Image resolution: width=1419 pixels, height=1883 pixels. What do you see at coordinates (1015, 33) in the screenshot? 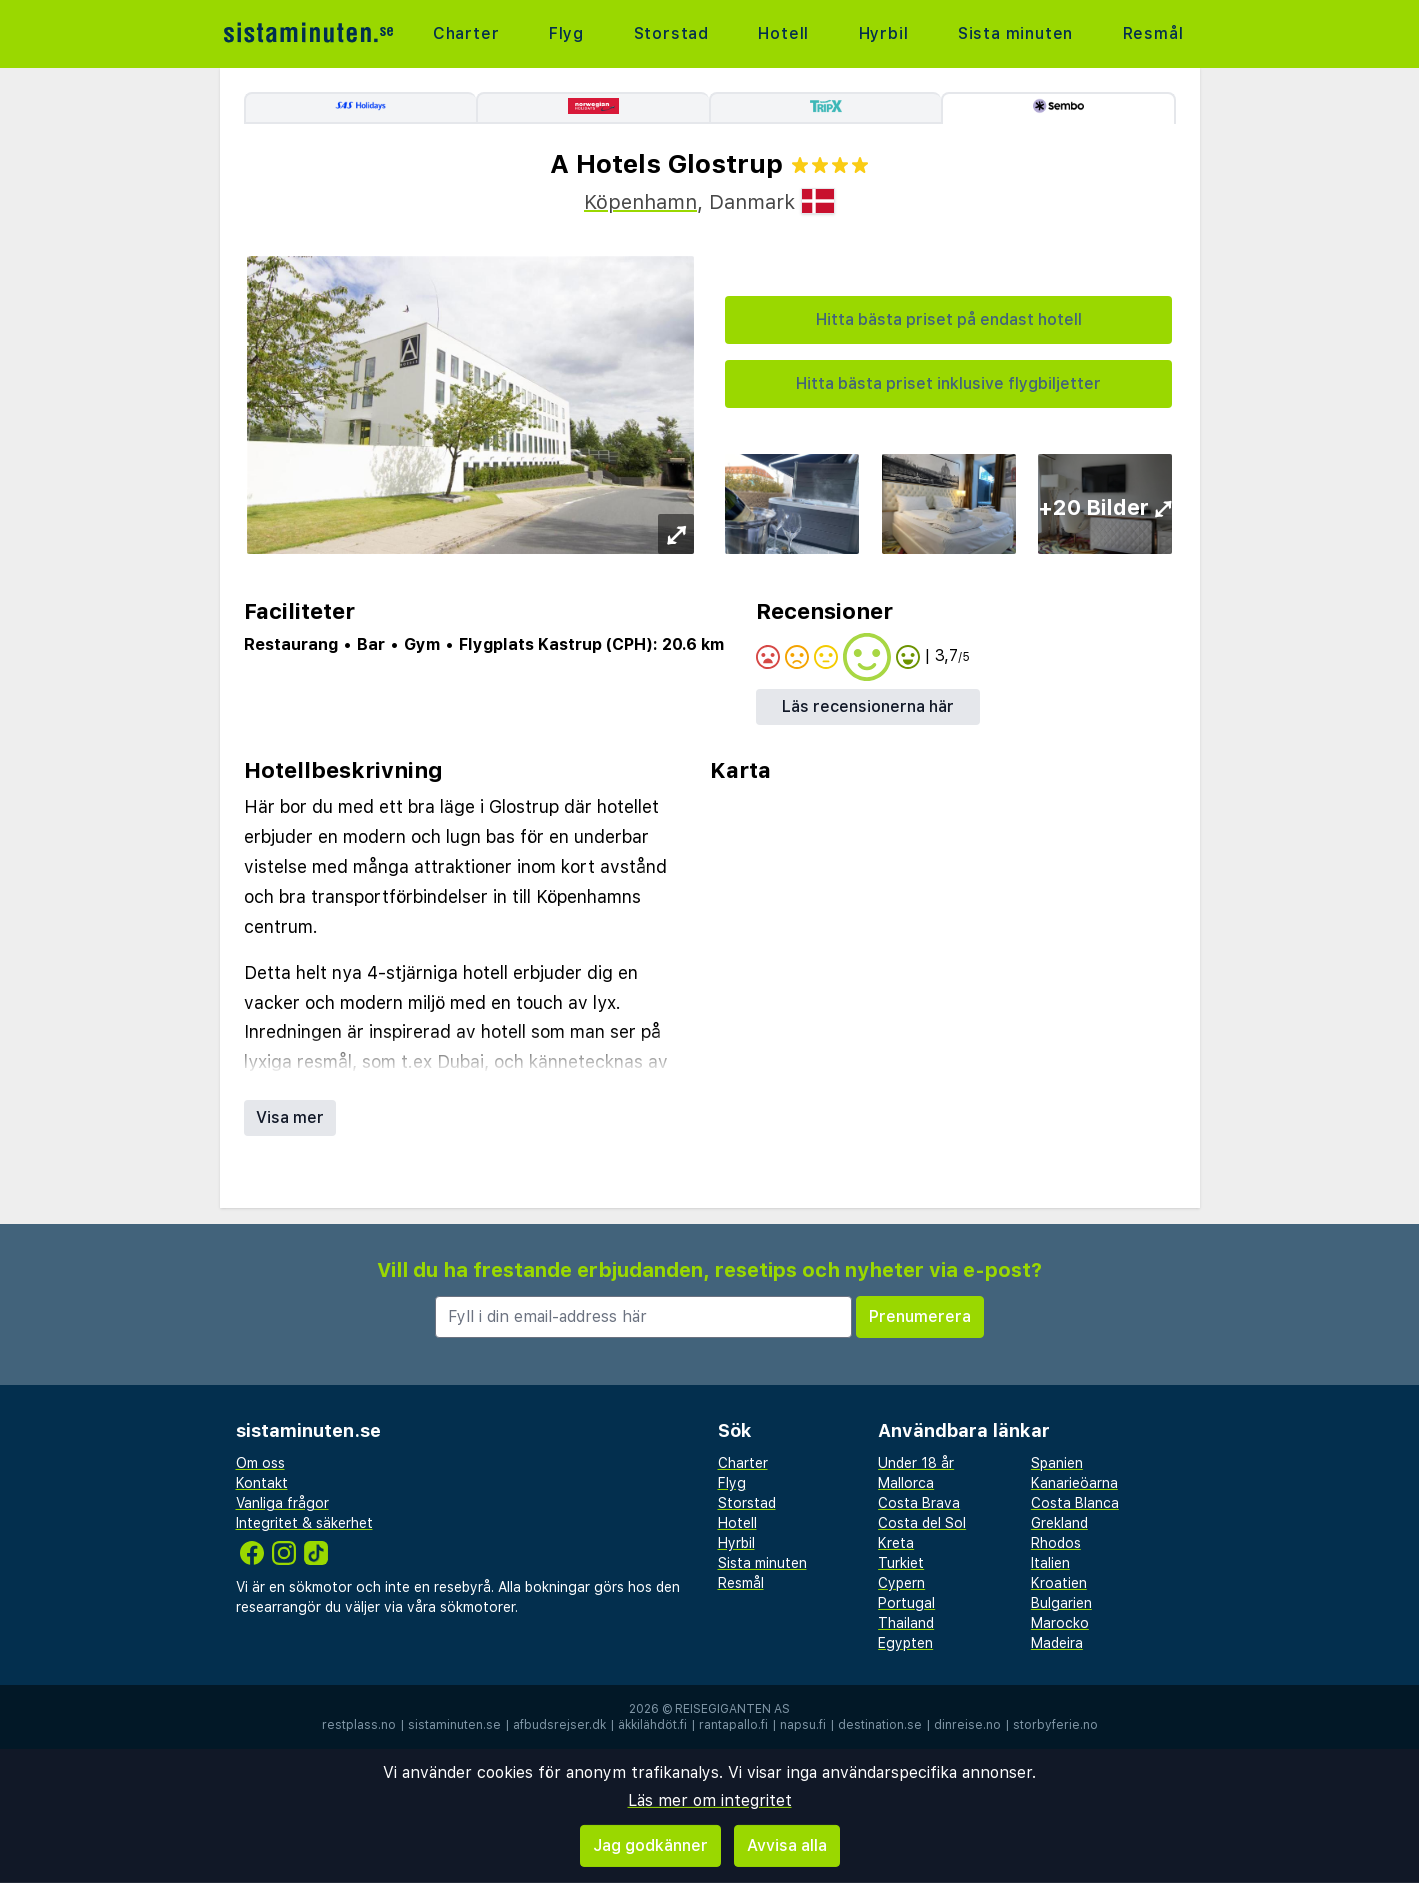
I see `Sista minuten` at bounding box center [1015, 33].